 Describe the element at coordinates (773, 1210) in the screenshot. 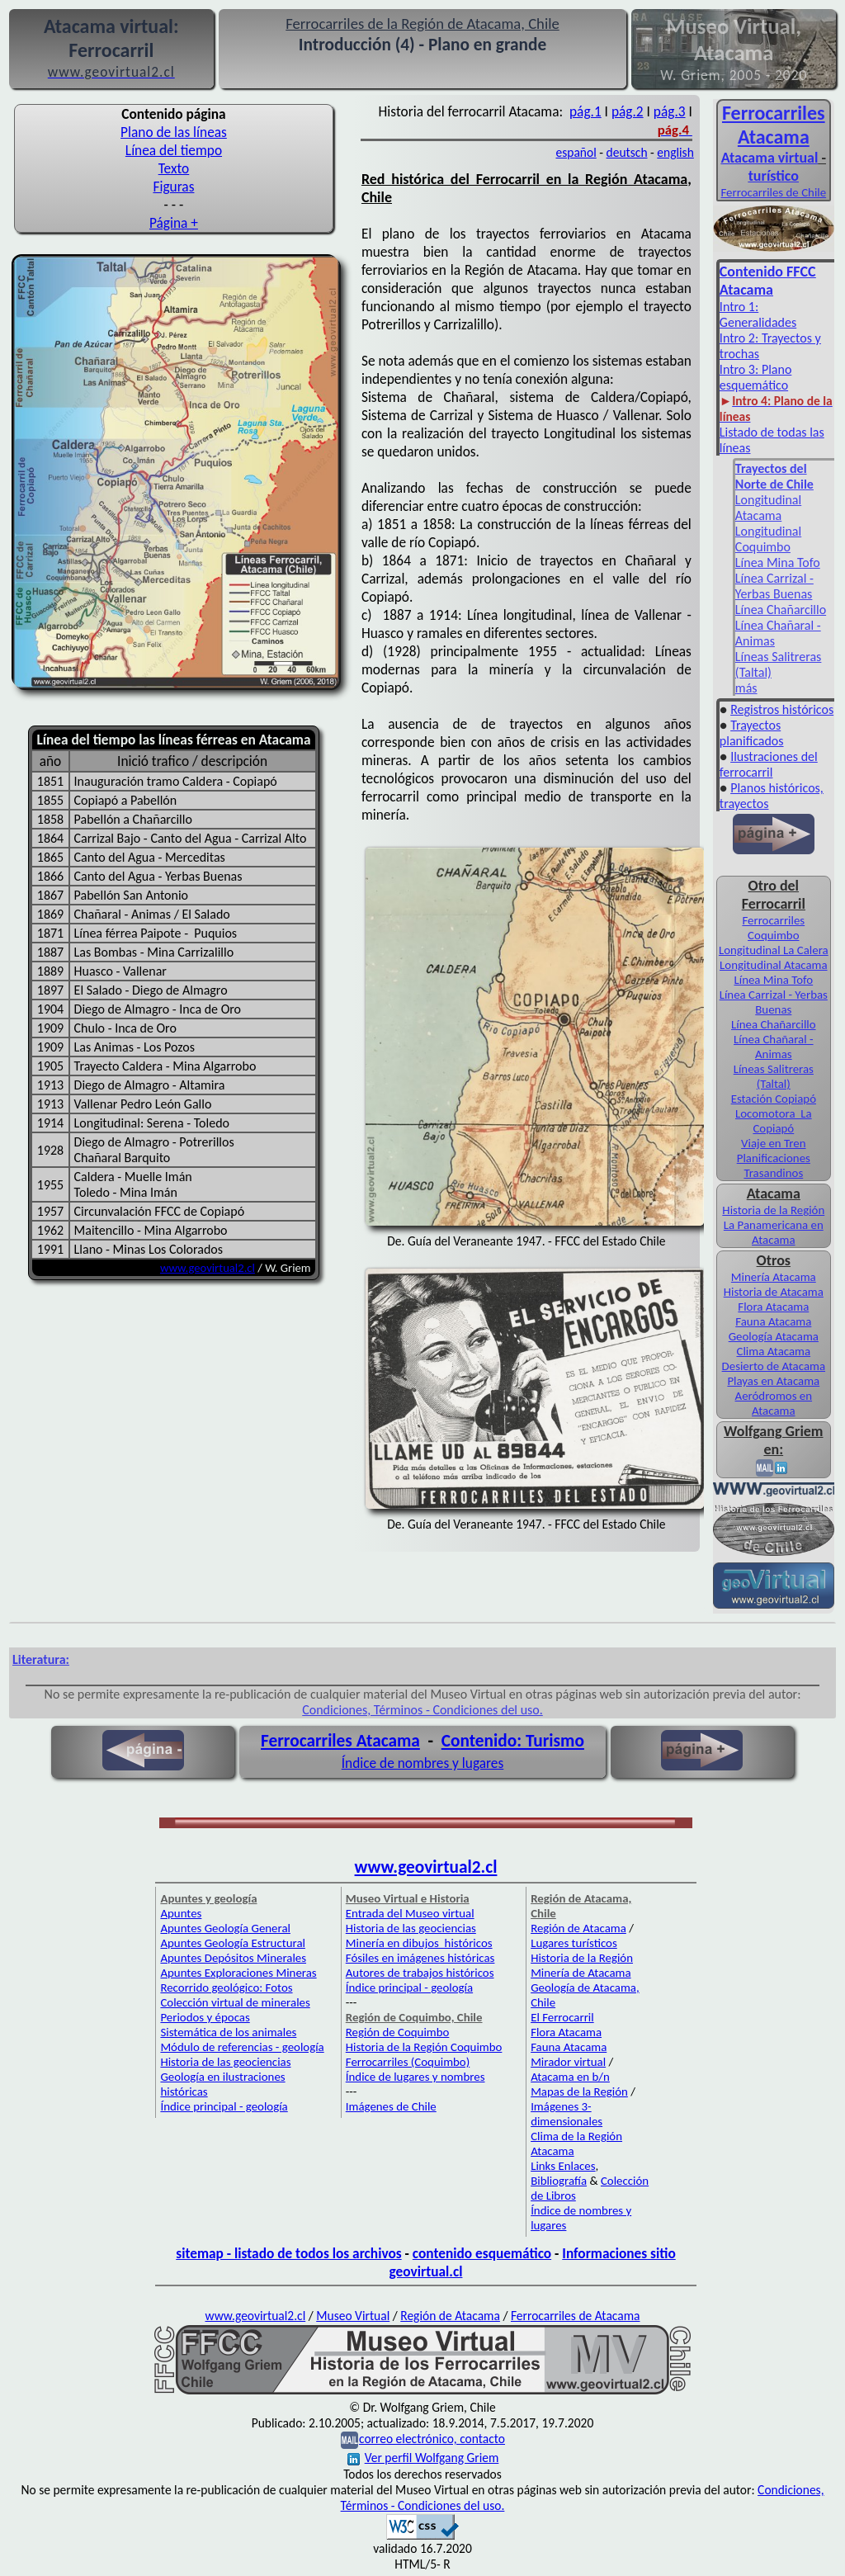

I see `Historia de la Región` at that location.